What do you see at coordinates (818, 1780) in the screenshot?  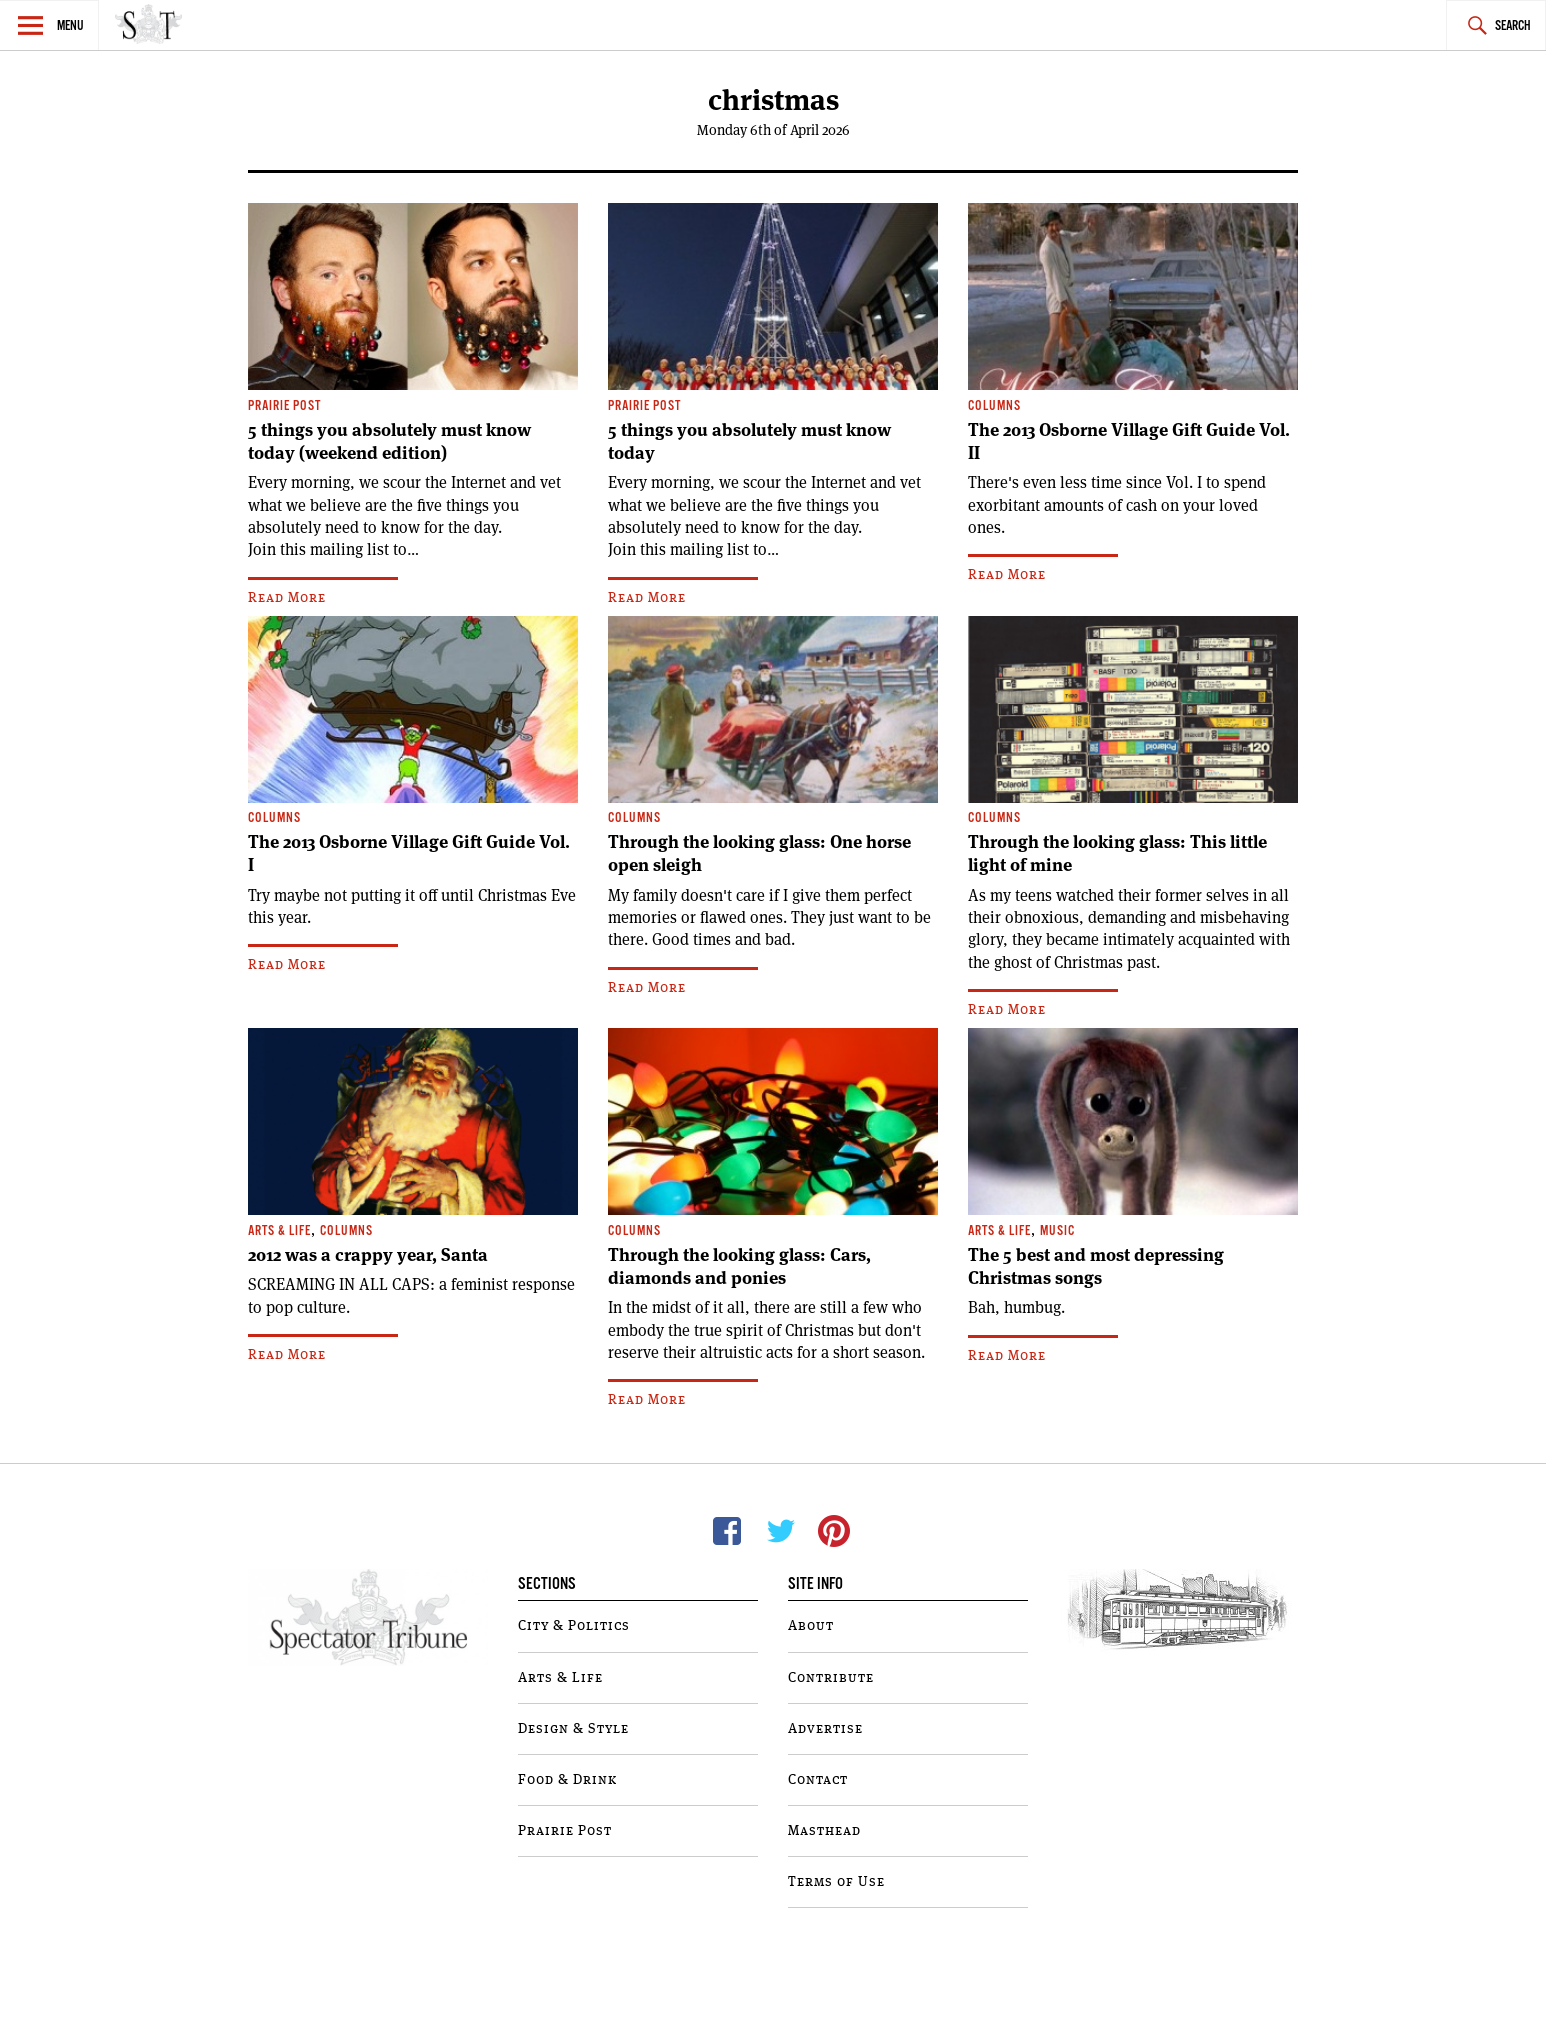 I see `Contact` at bounding box center [818, 1780].